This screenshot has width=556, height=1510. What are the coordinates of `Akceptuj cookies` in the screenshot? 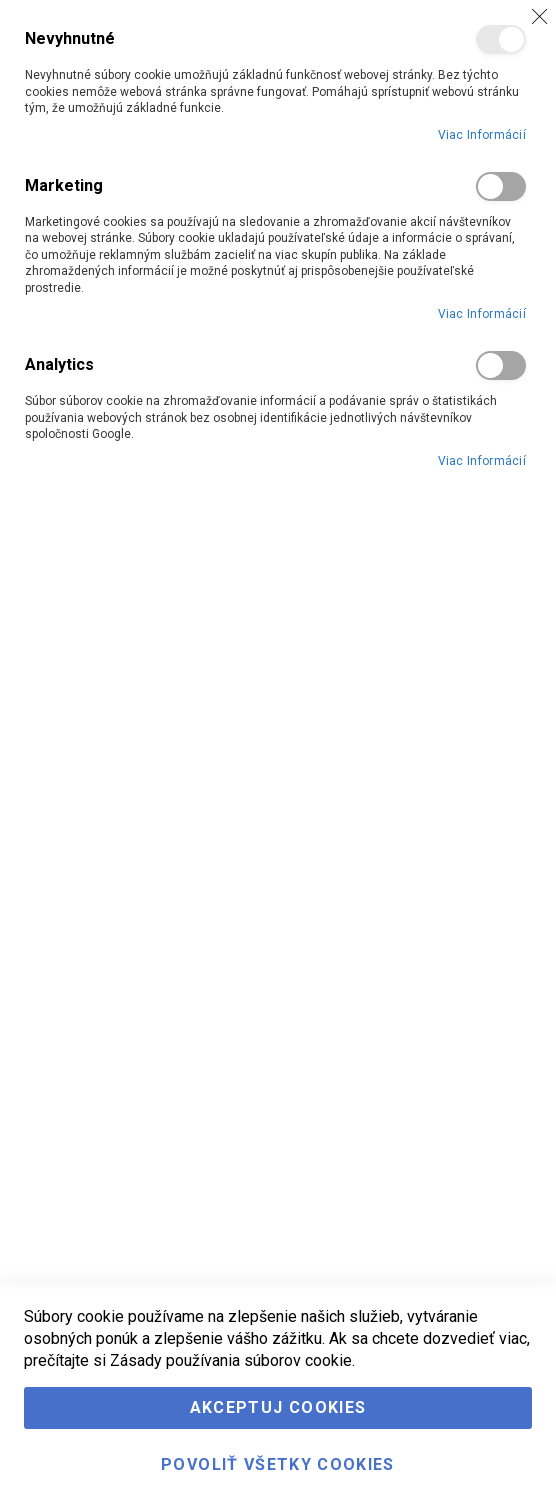 It's located at (278, 1407).